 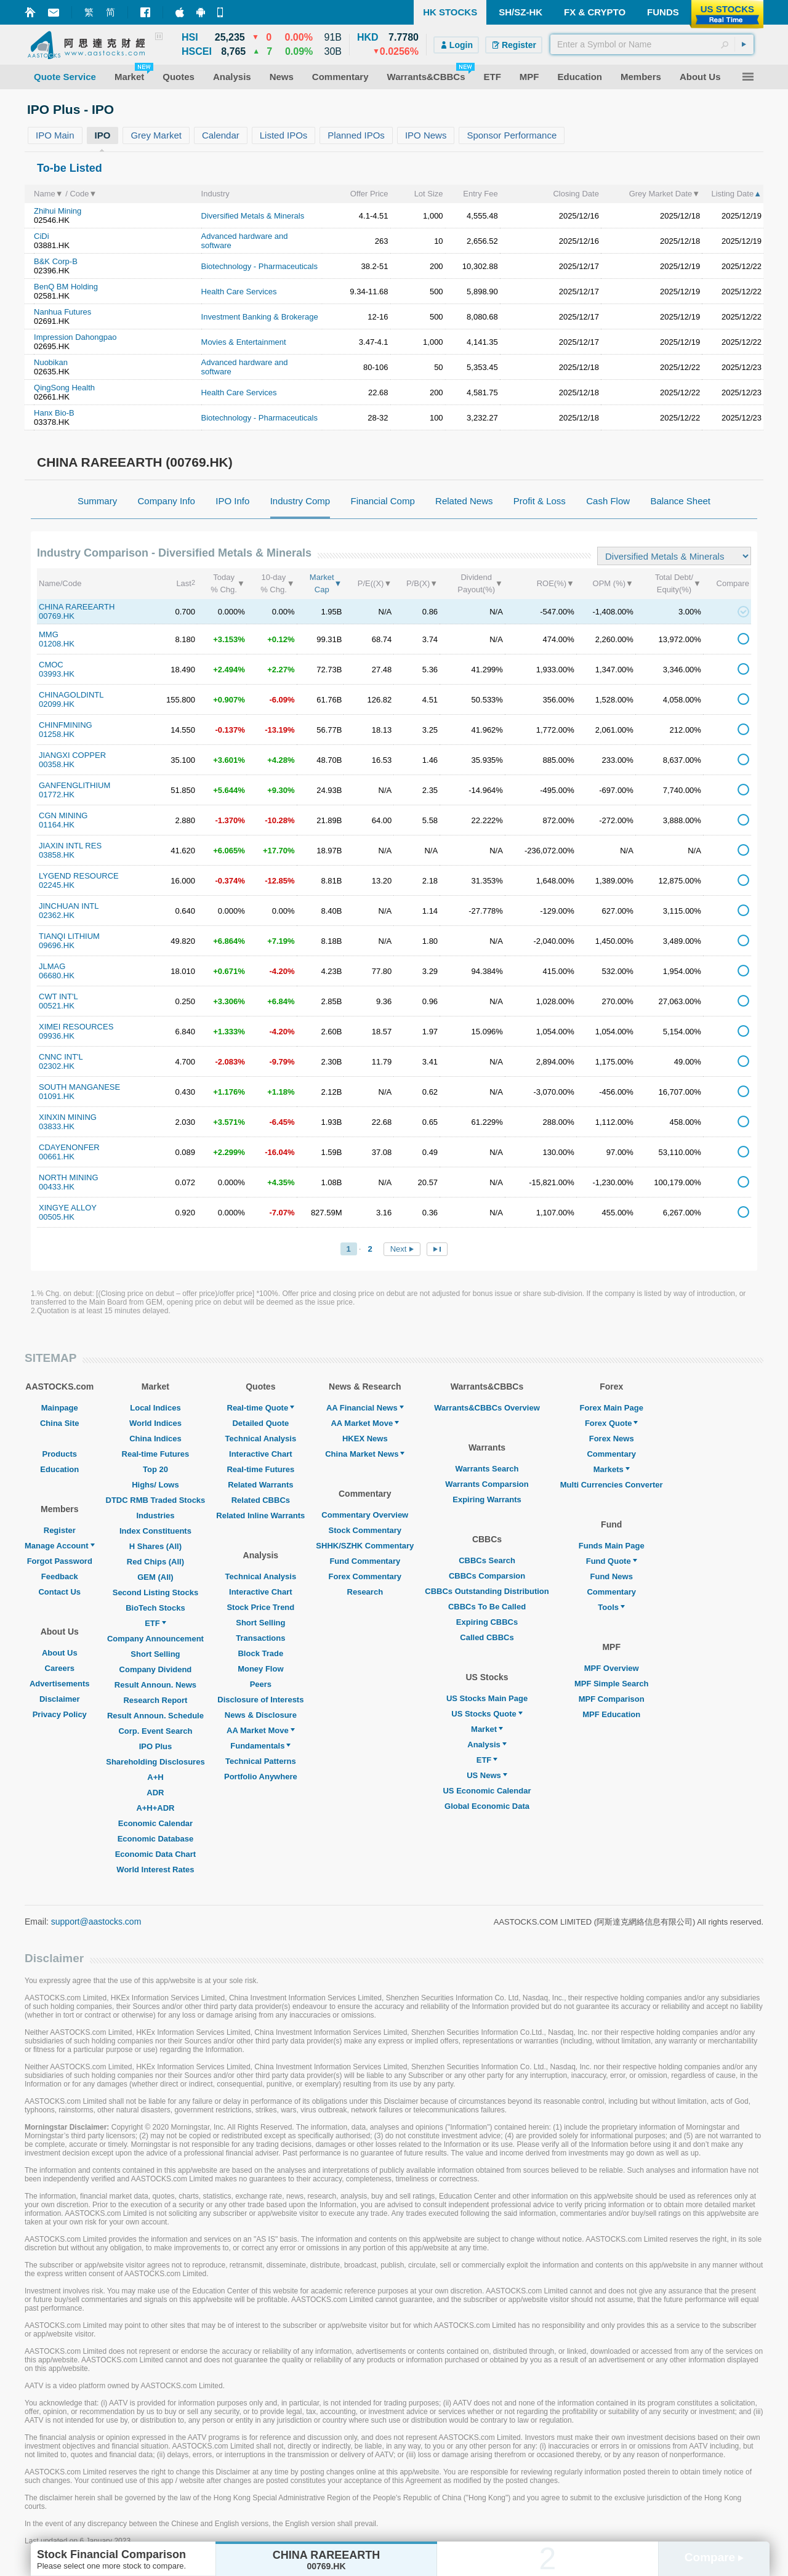 What do you see at coordinates (243, 342) in the screenshot?
I see `Movies & Entertainment` at bounding box center [243, 342].